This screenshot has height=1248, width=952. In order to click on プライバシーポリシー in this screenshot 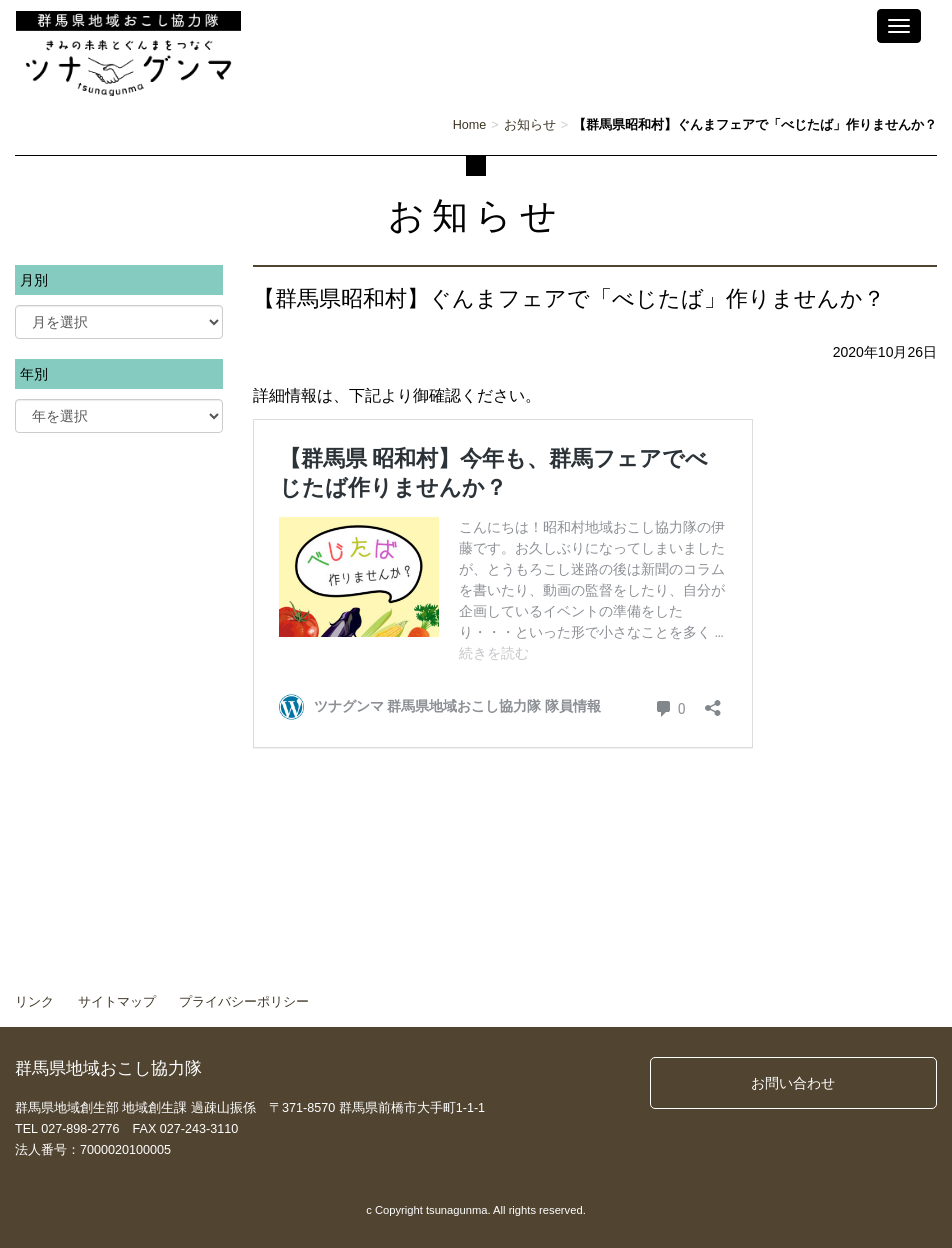, I will do `click(244, 1002)`.